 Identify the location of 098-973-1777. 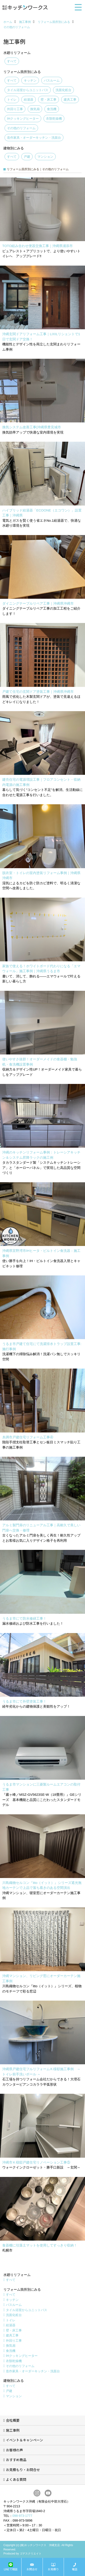
(22, 2516).